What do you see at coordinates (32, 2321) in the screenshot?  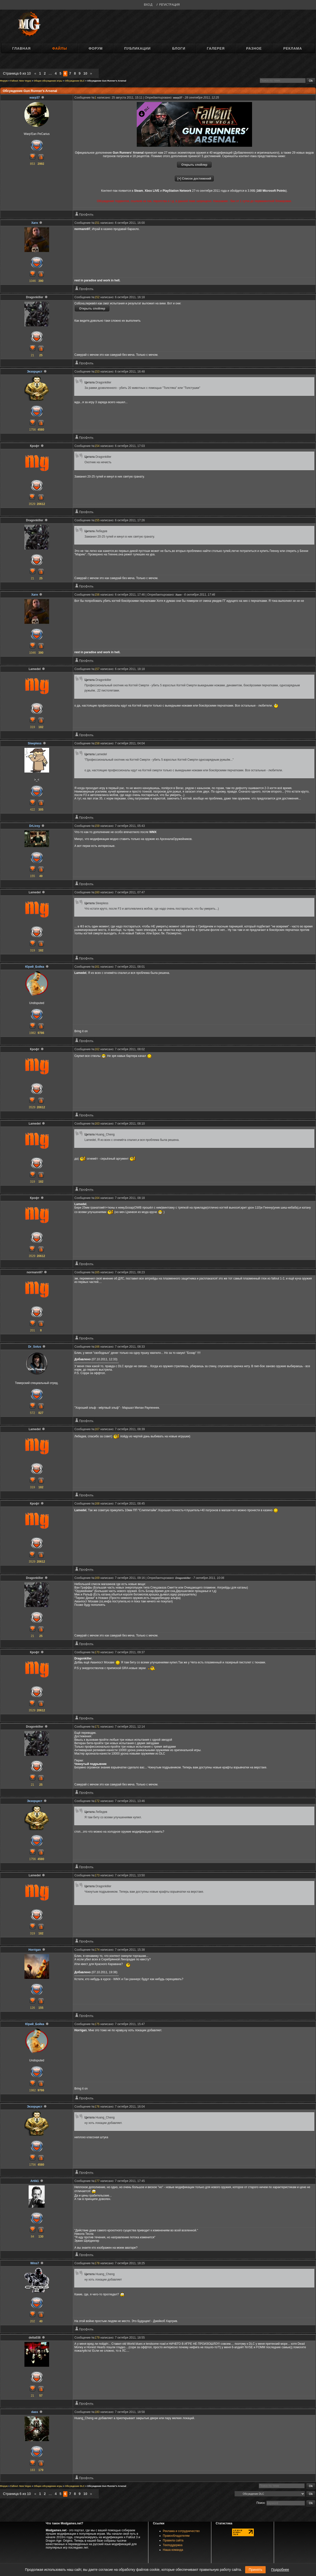 I see `202` at bounding box center [32, 2321].